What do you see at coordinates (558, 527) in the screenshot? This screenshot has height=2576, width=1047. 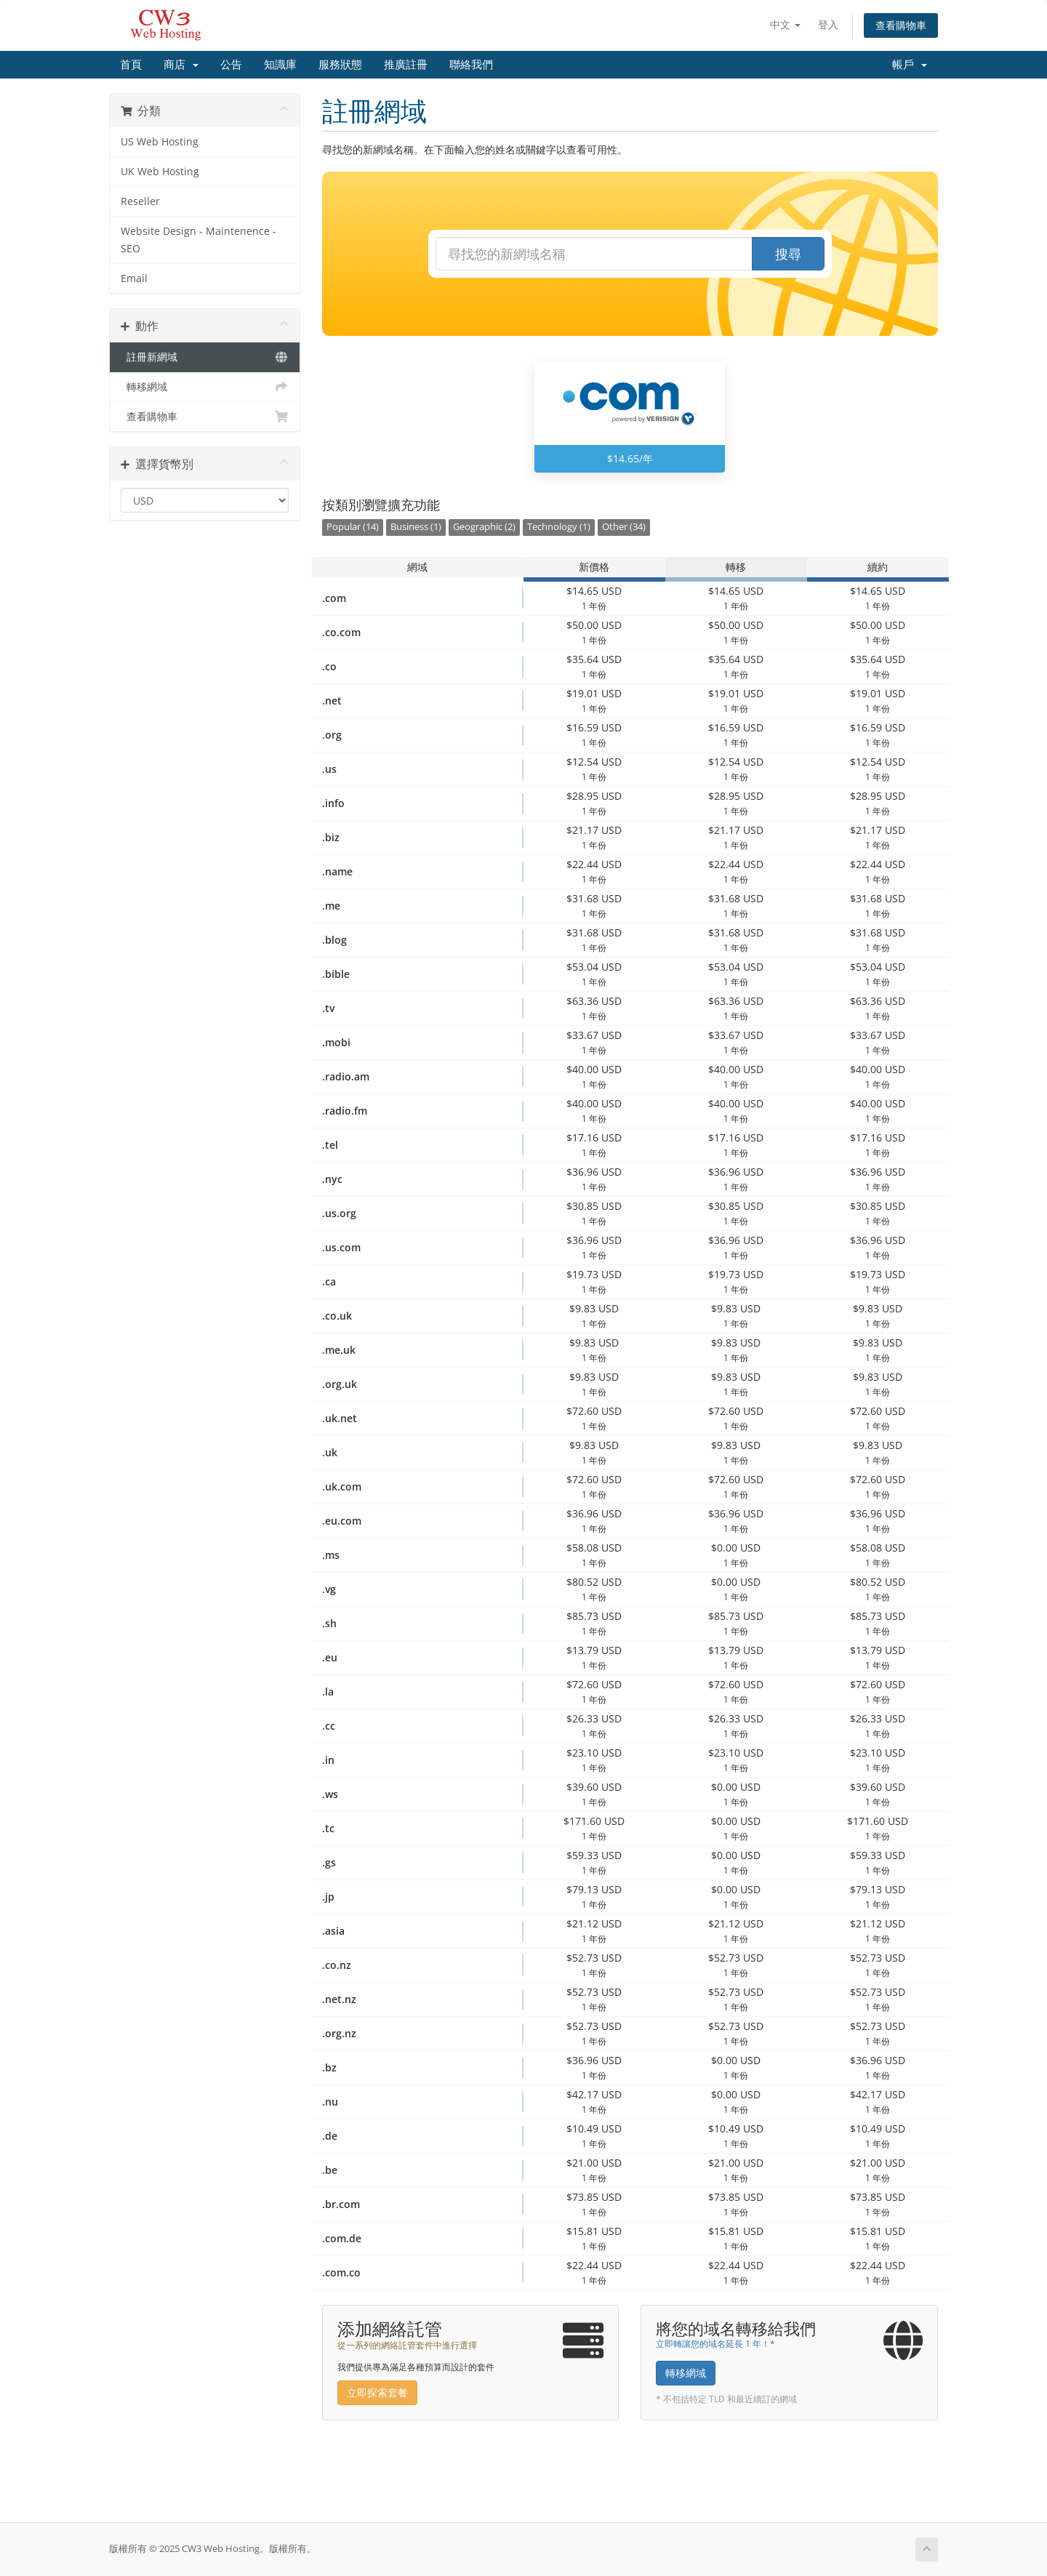 I see `Technology (1)` at bounding box center [558, 527].